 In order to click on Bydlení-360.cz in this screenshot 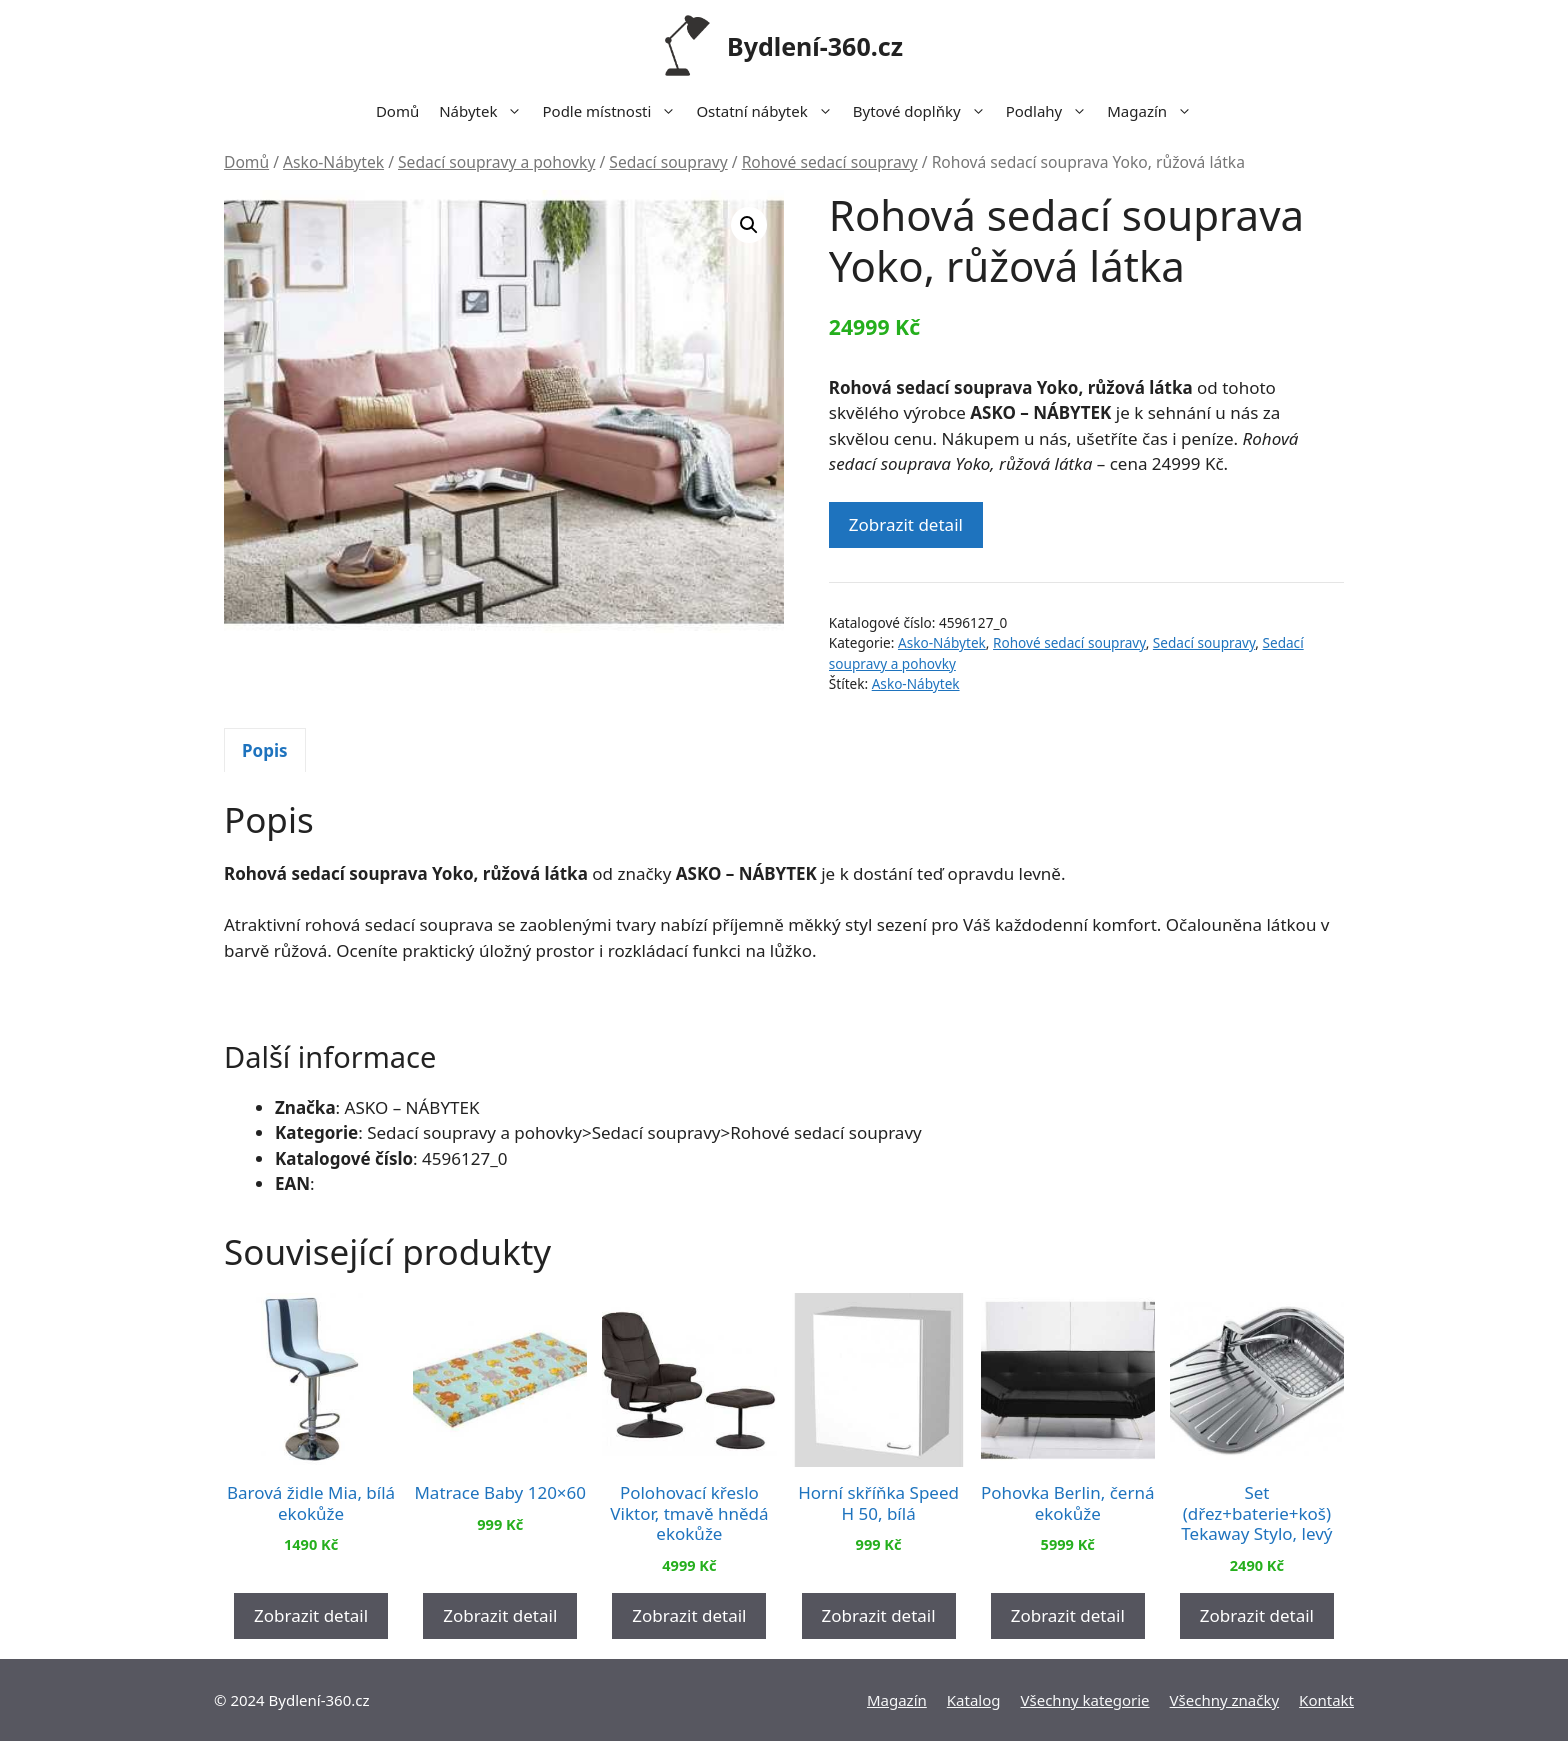, I will do `click(815, 46)`.